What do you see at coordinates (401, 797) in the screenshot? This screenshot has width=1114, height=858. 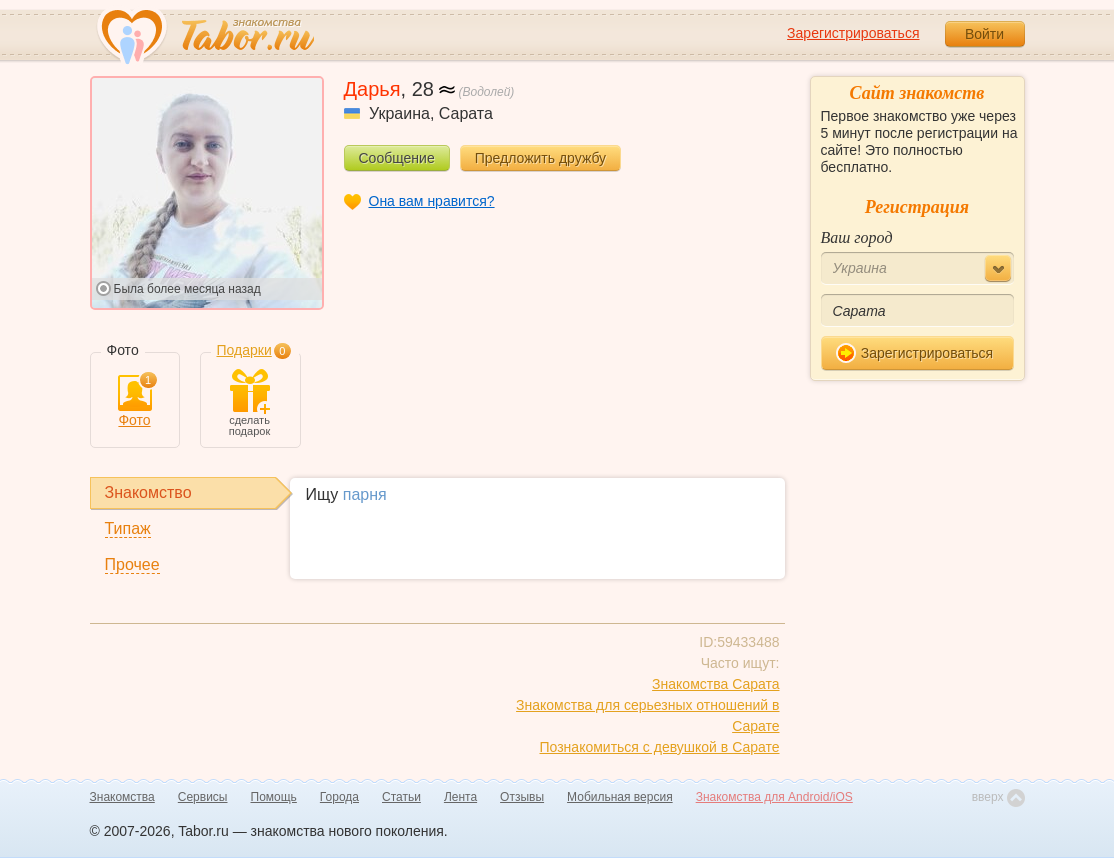 I see `Статьи` at bounding box center [401, 797].